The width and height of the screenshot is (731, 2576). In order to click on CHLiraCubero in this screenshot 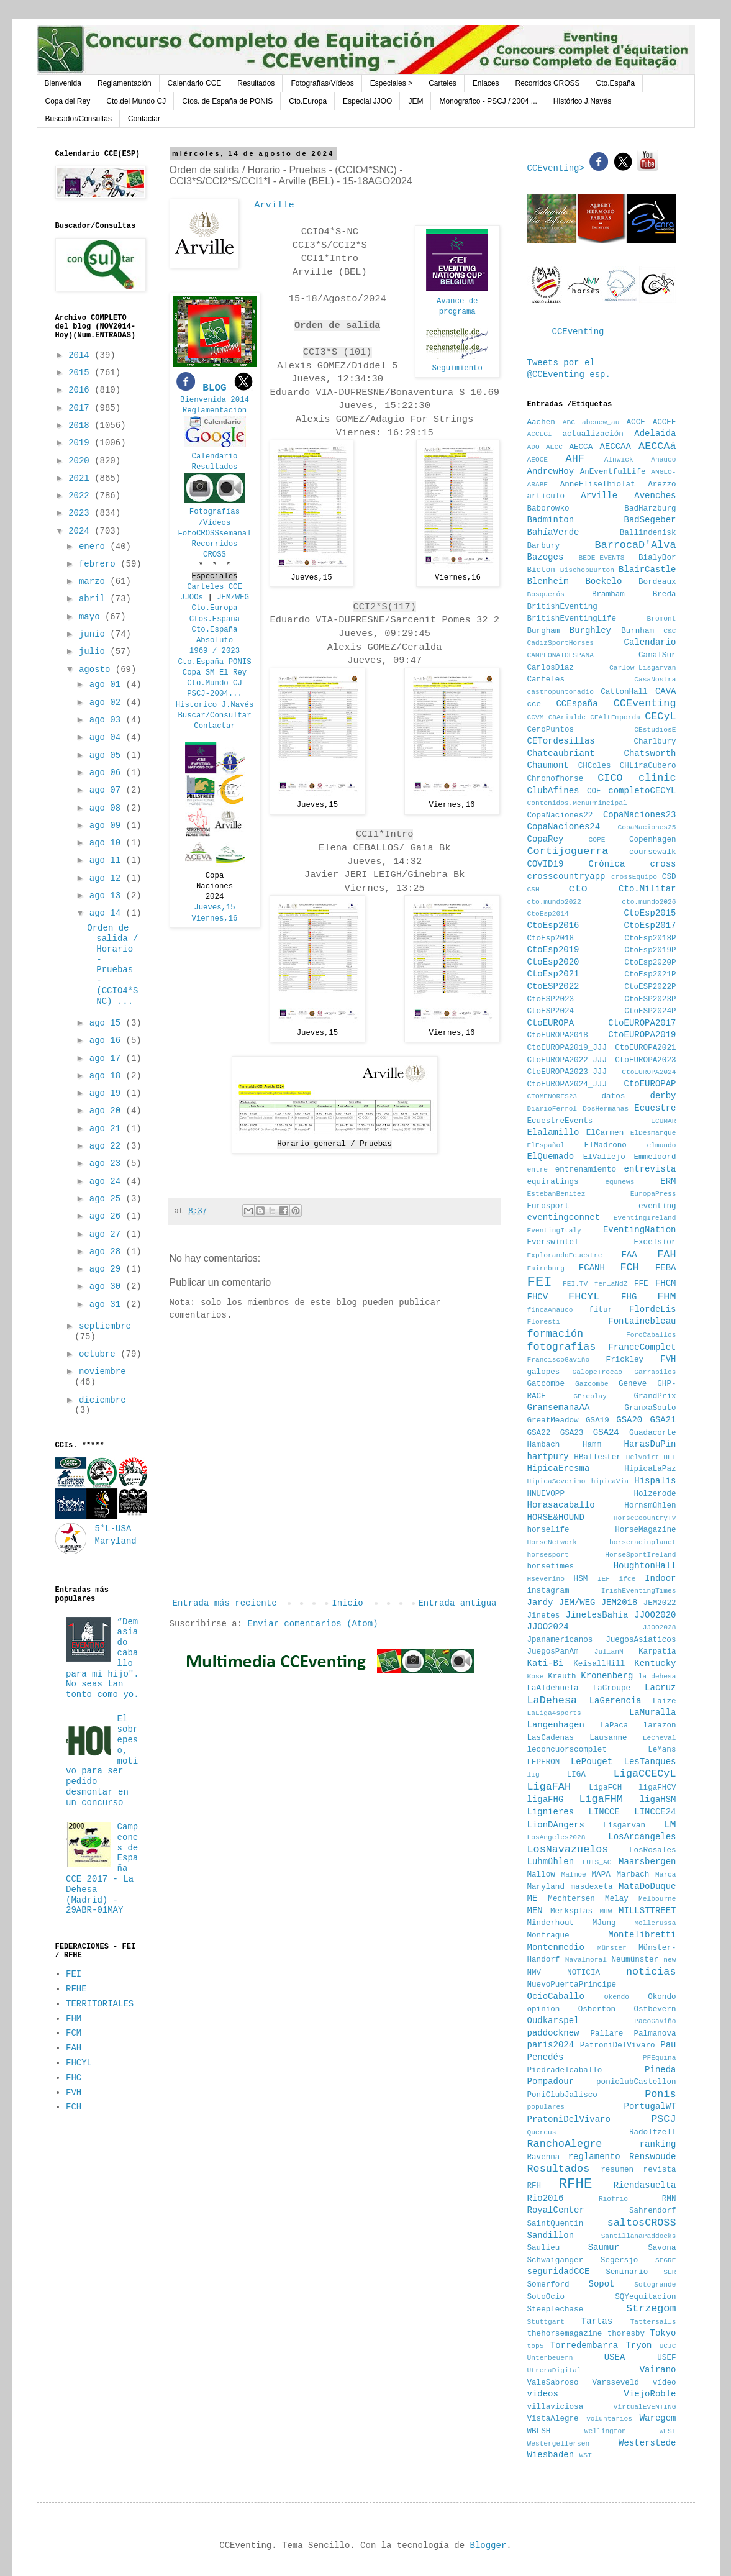, I will do `click(648, 766)`.